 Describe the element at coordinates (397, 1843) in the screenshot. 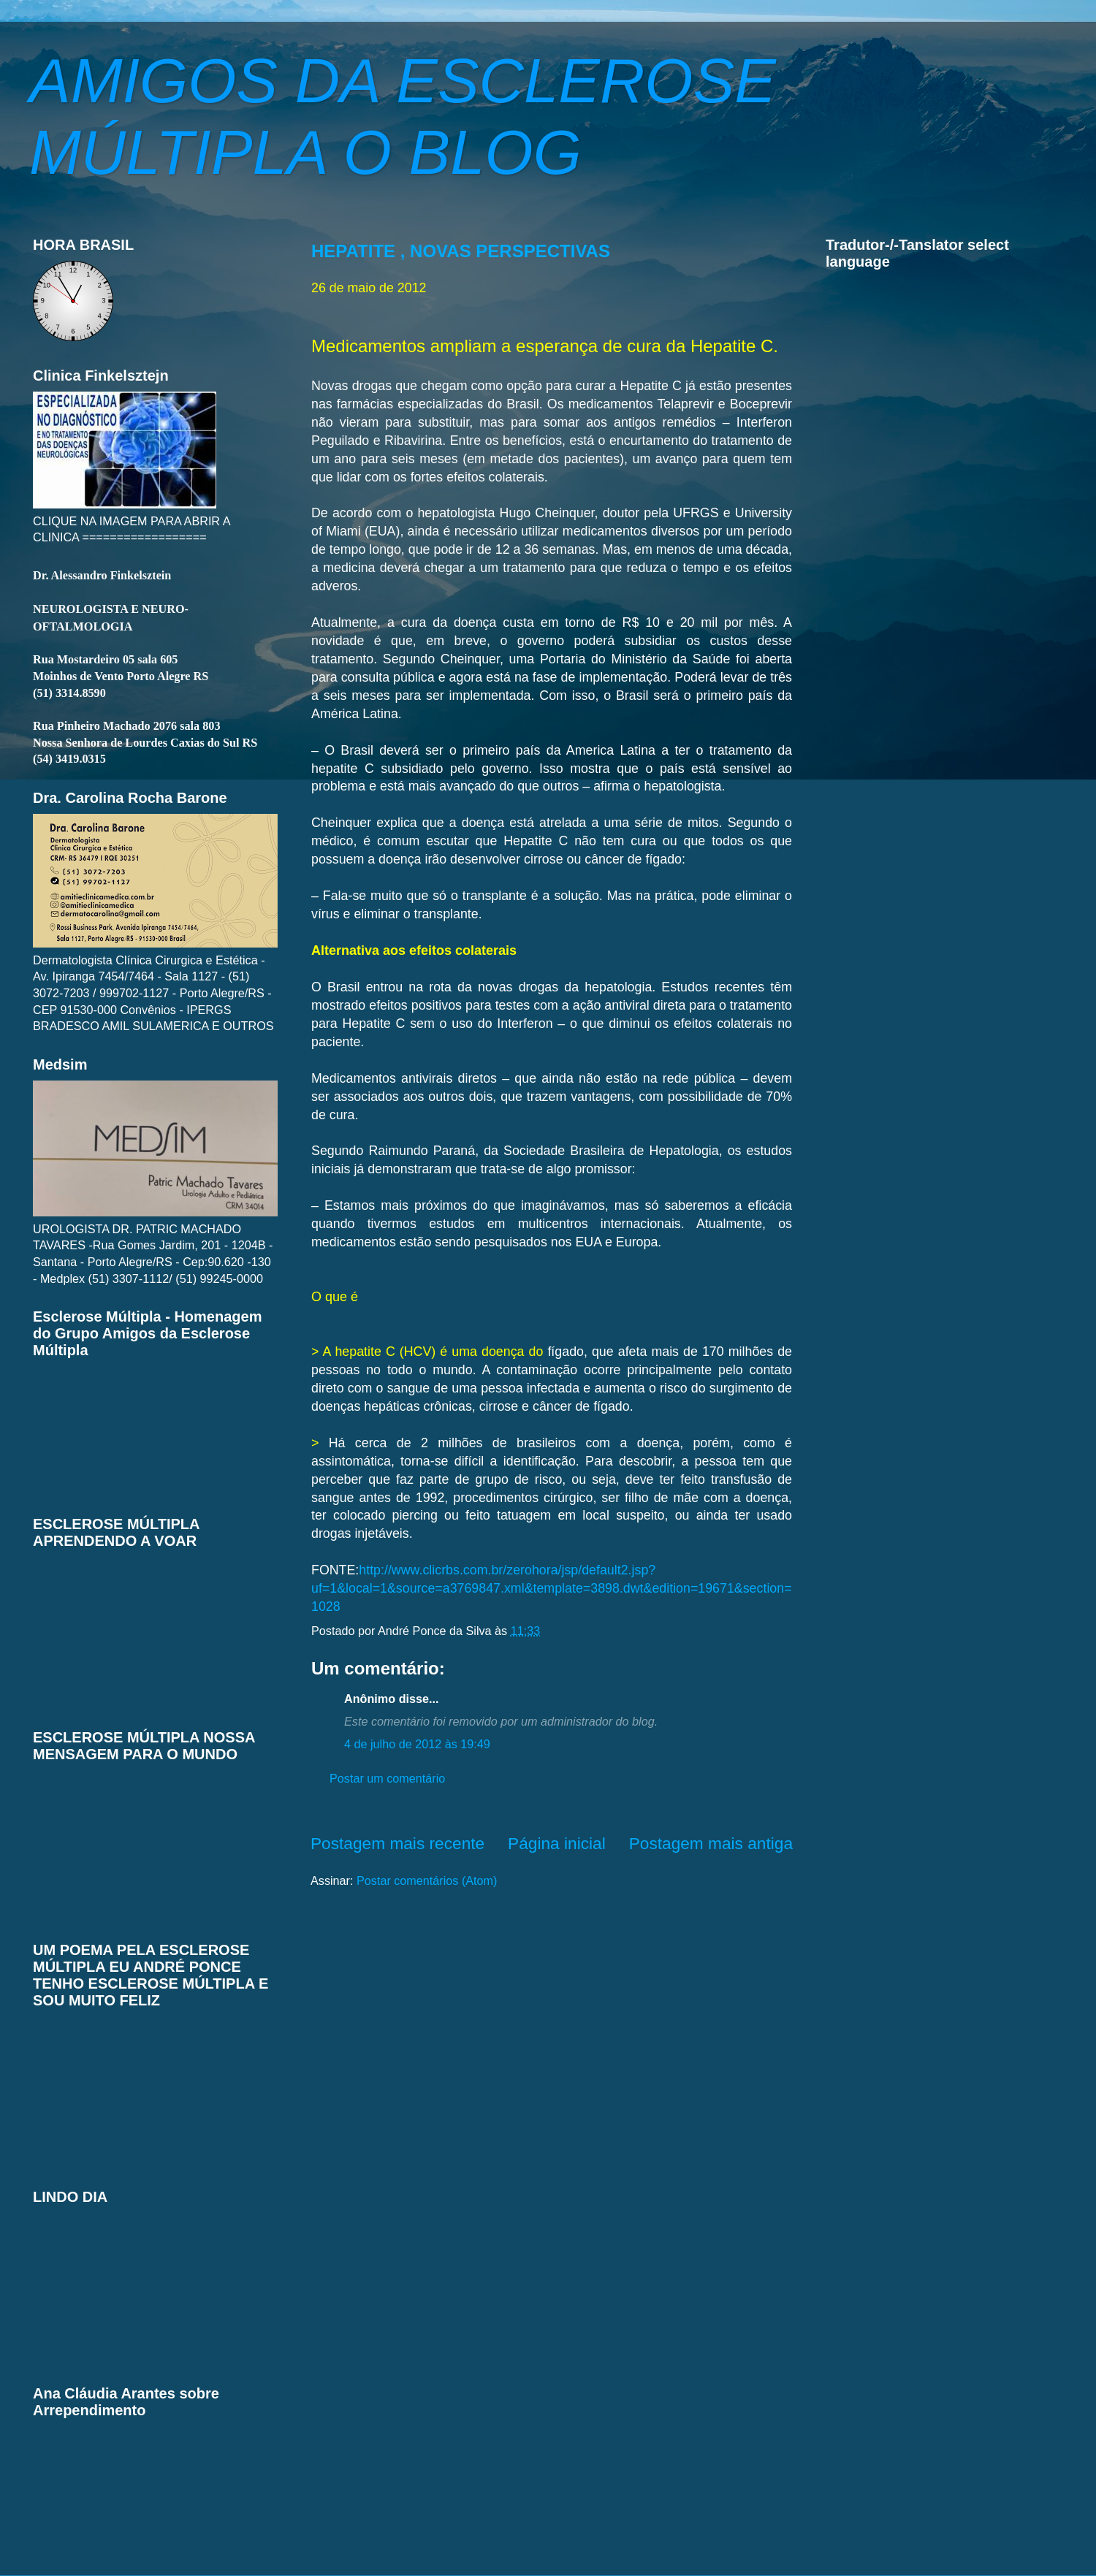

I see `Postagem mais recente` at that location.